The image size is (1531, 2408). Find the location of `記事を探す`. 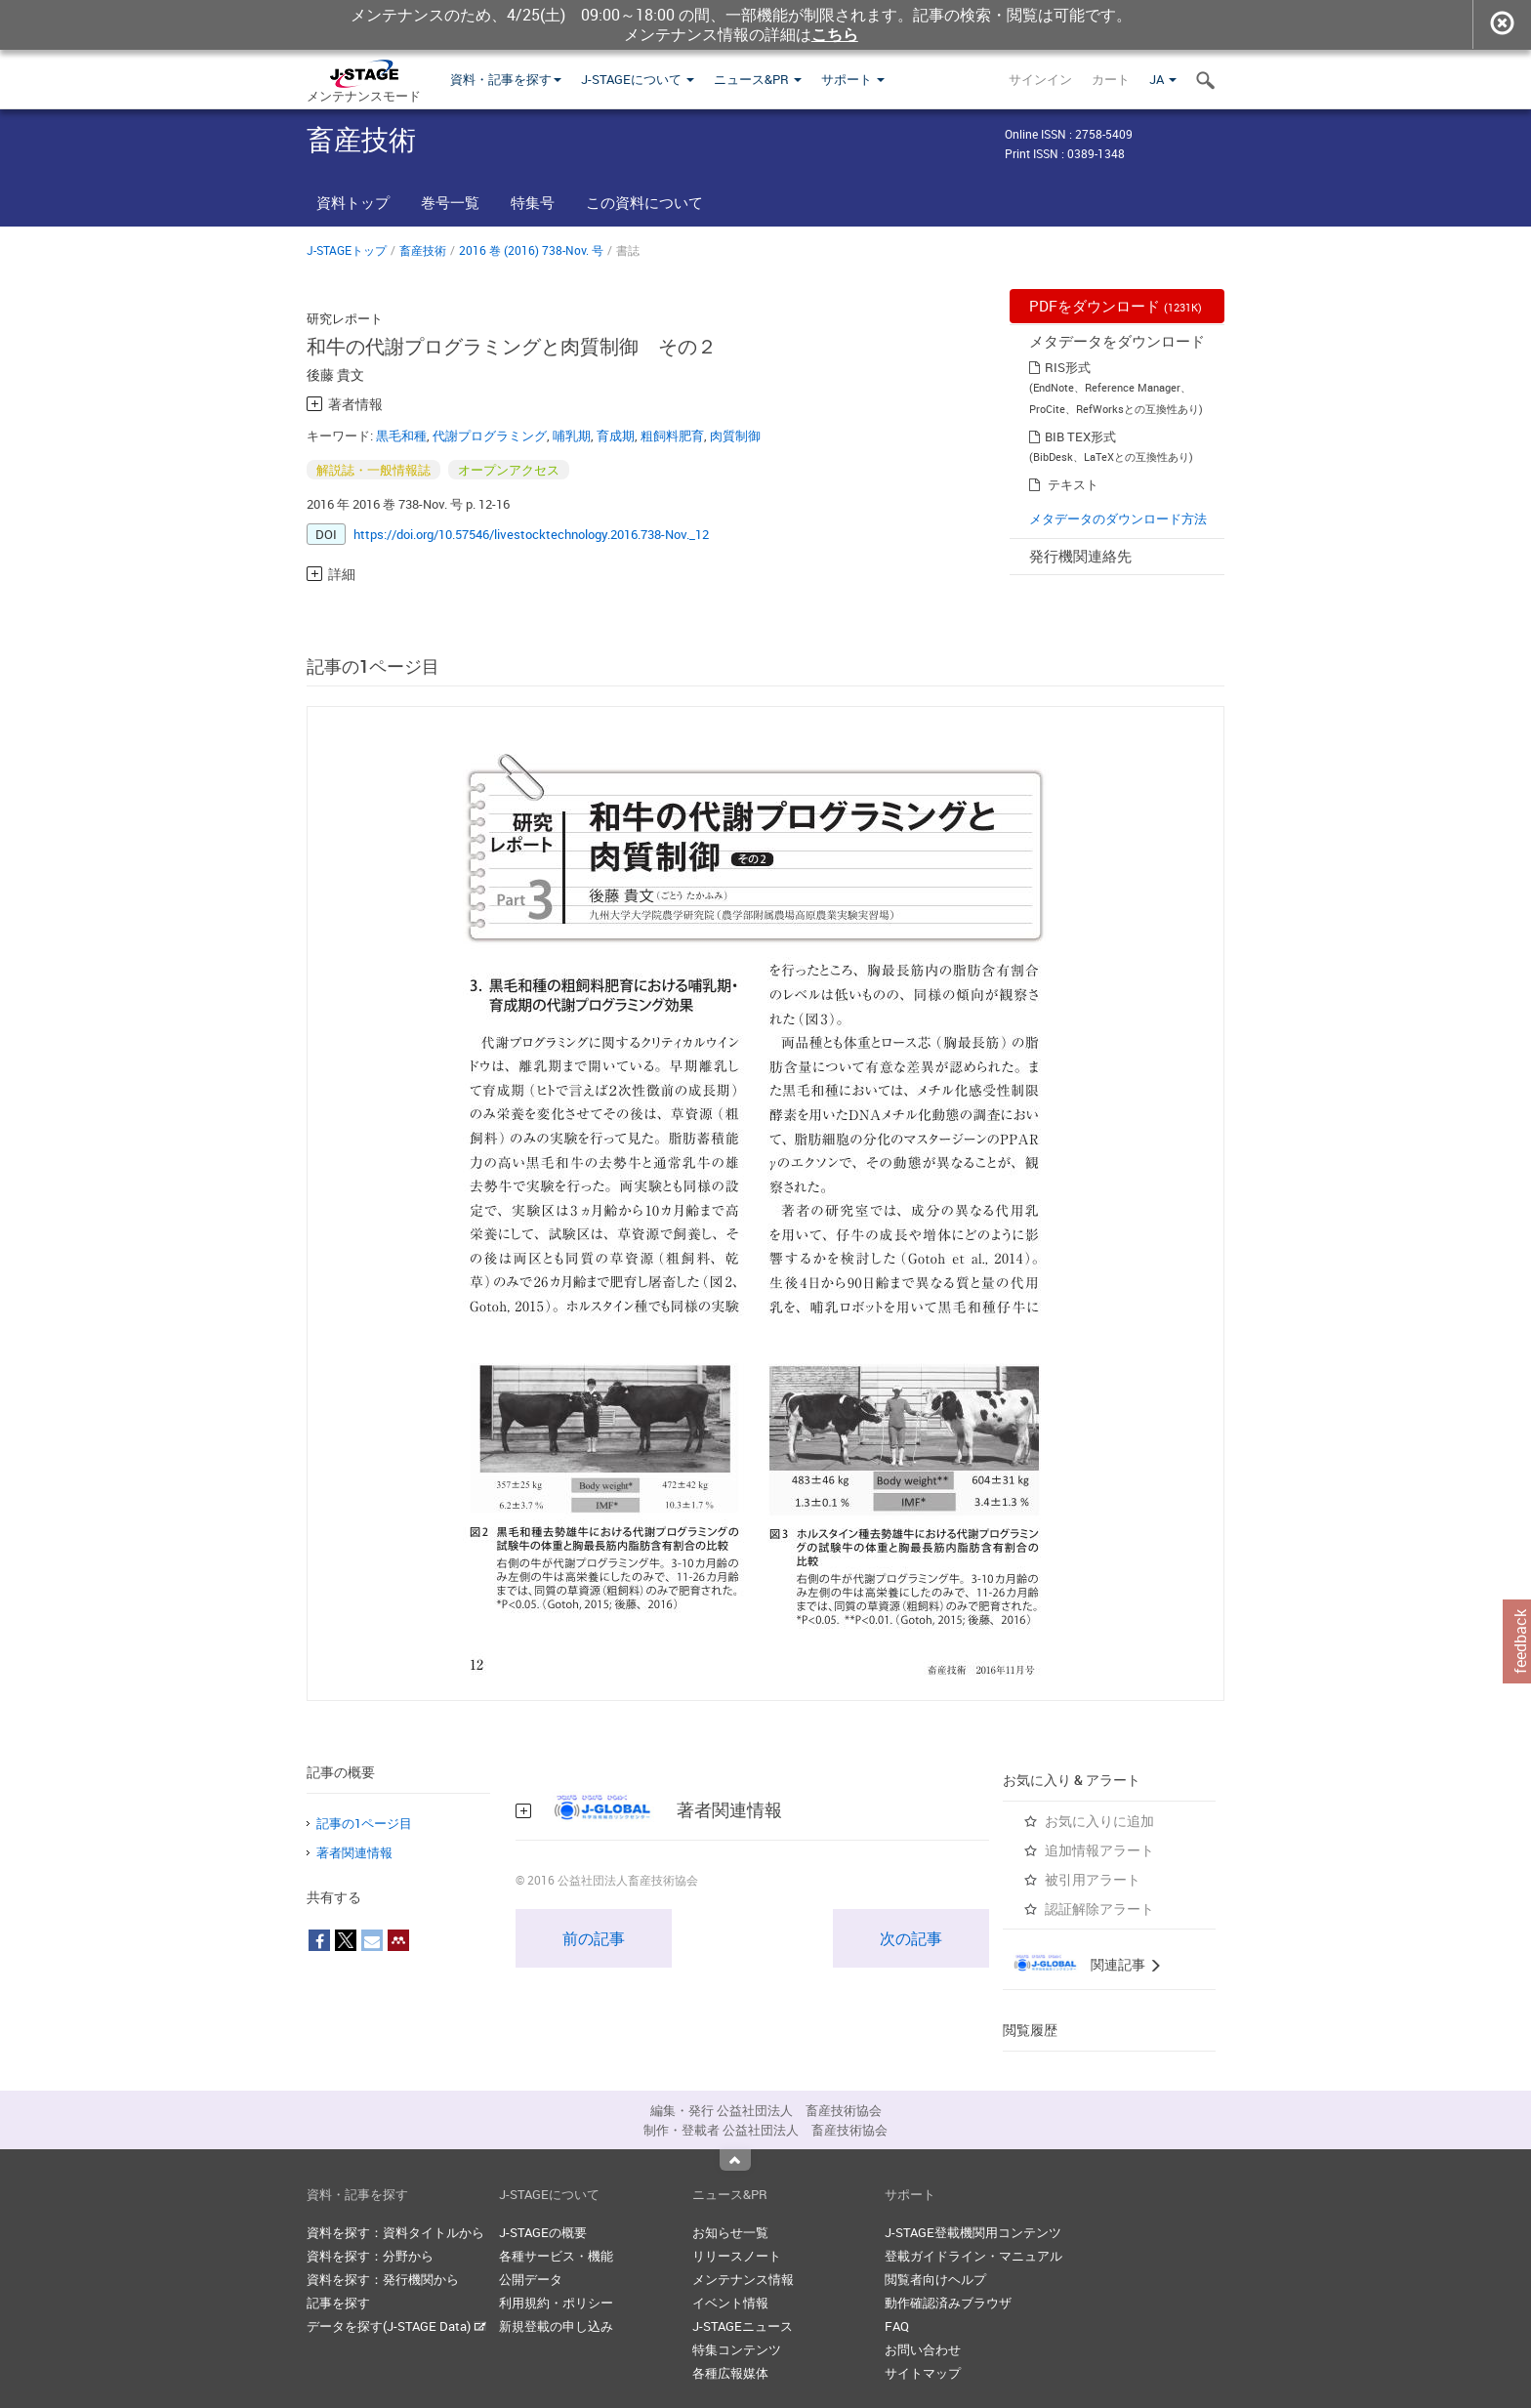

記事を探す is located at coordinates (338, 2302).